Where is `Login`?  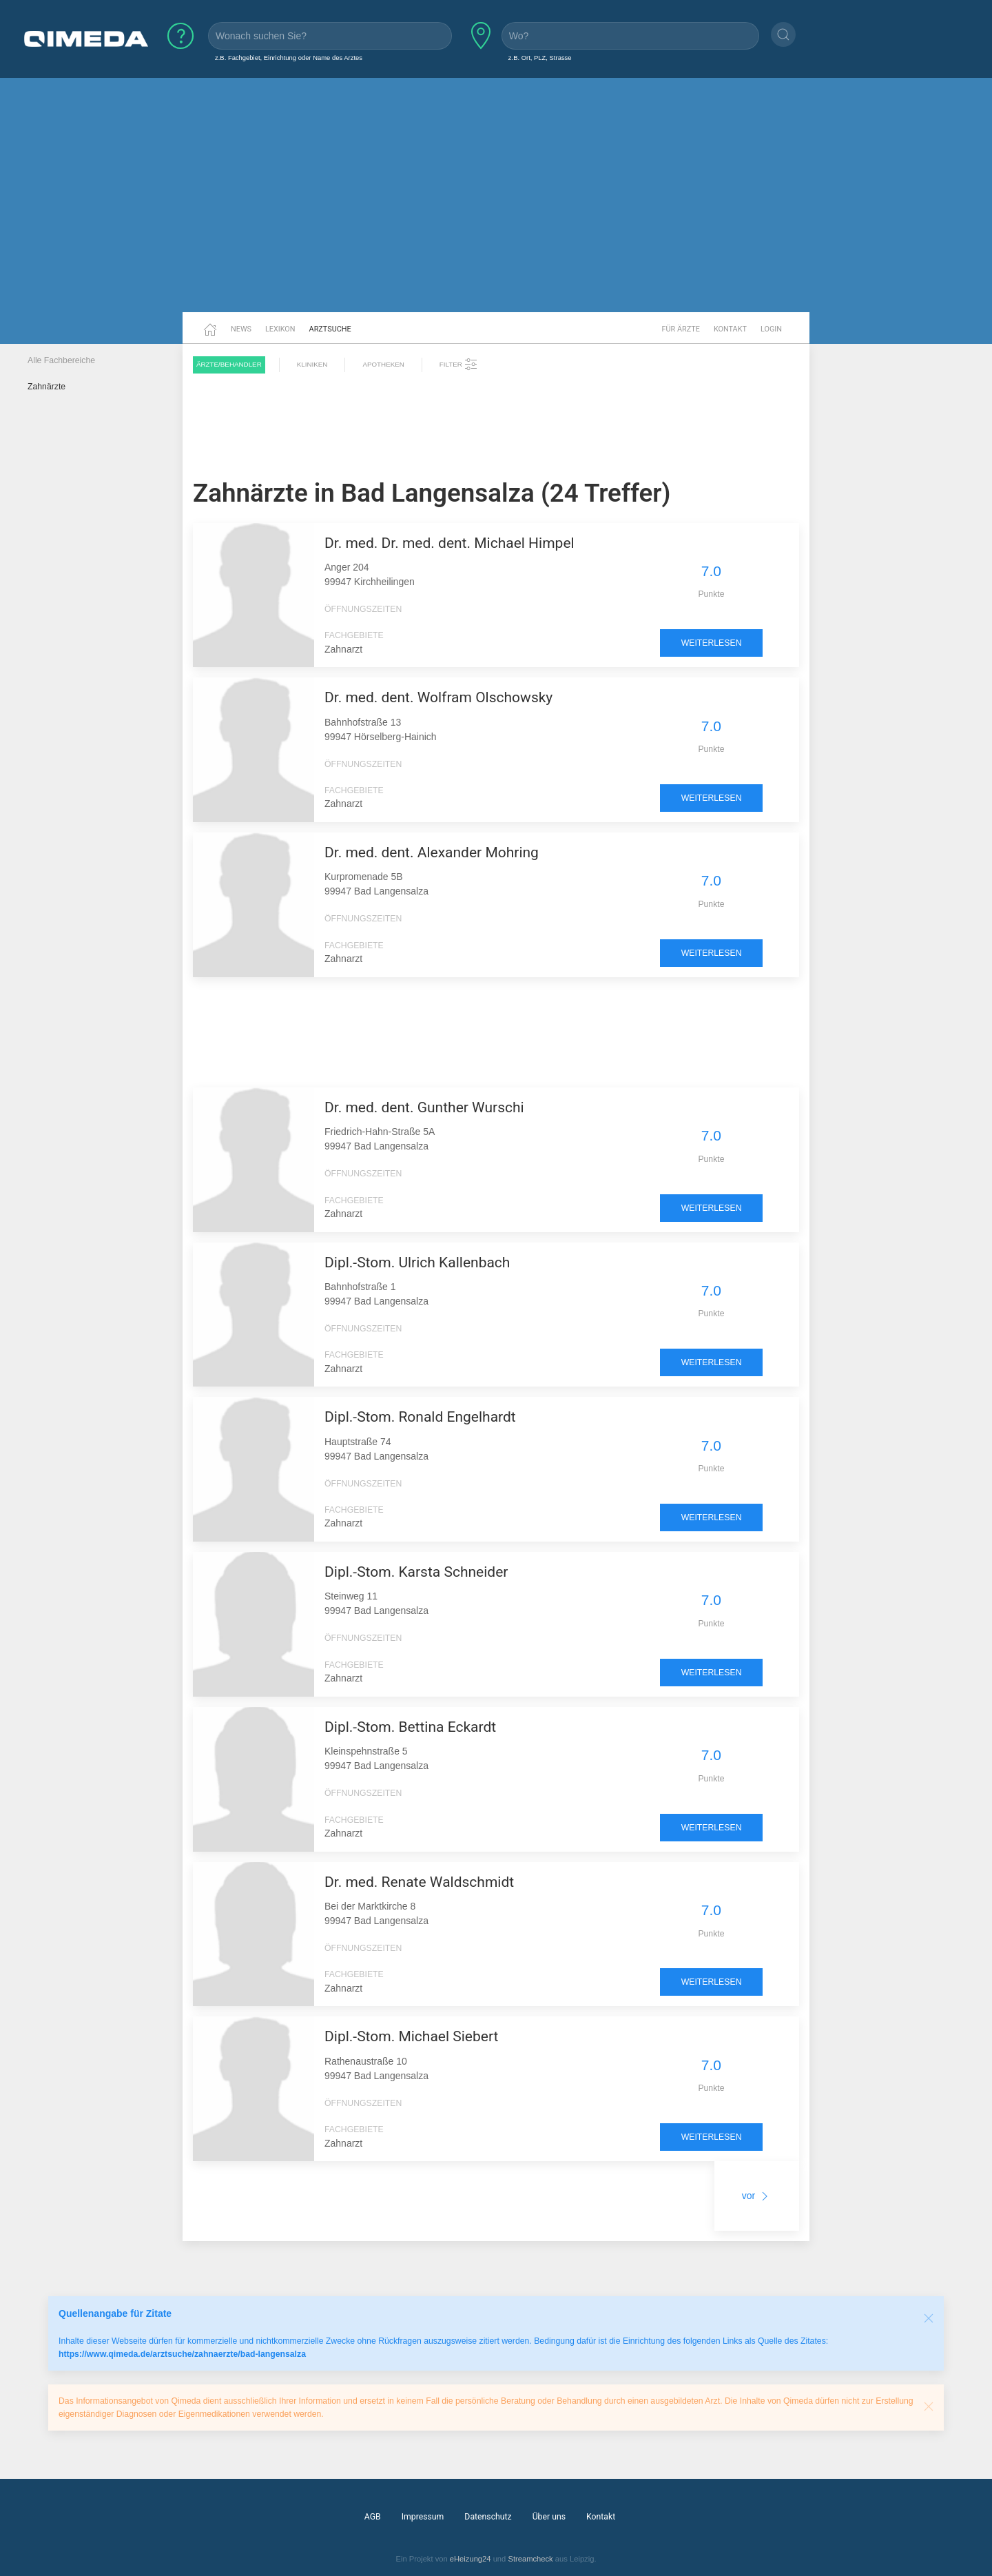 Login is located at coordinates (771, 329).